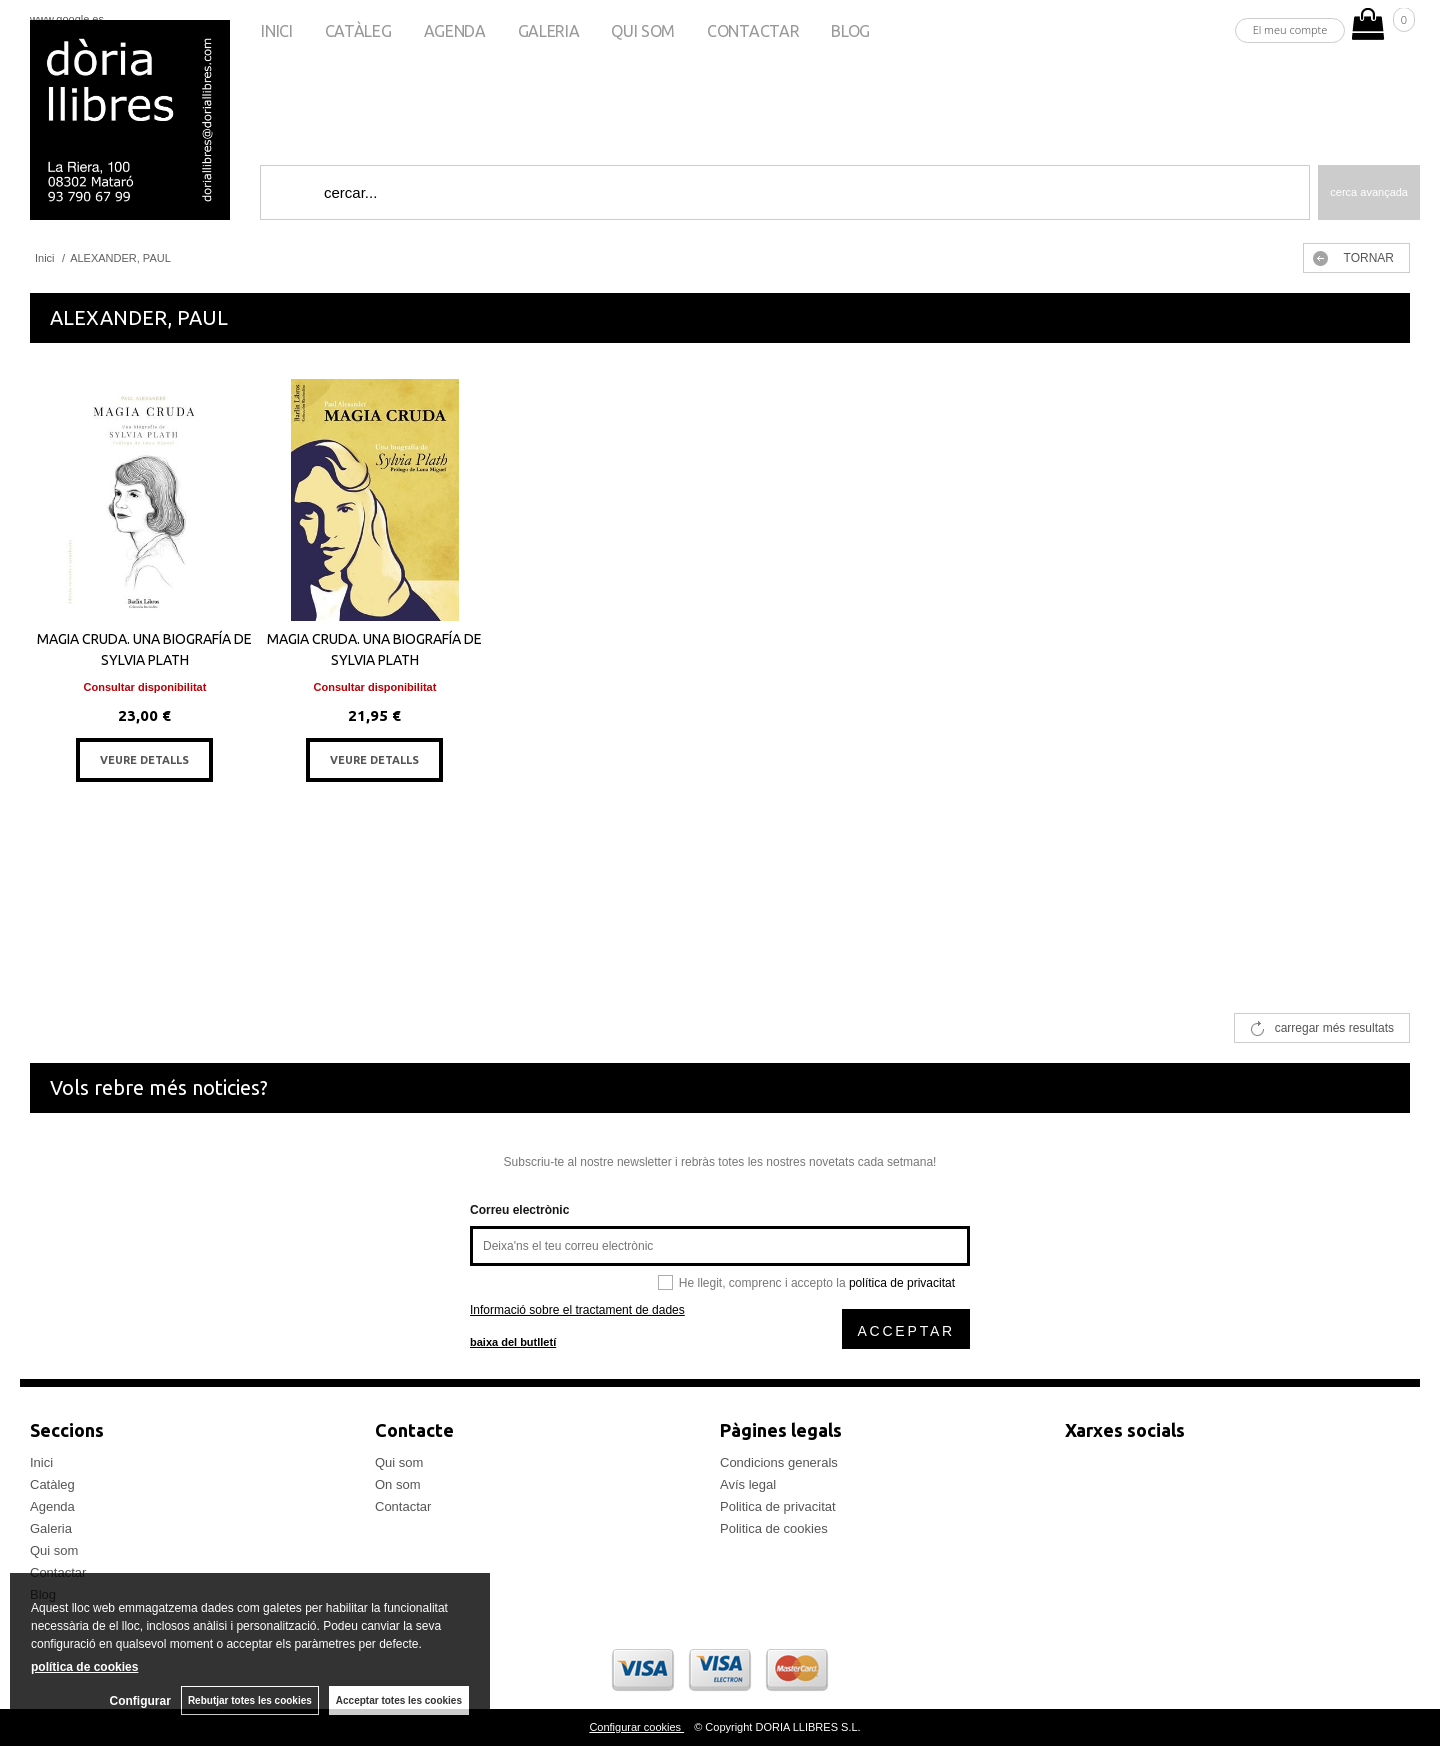 The height and width of the screenshot is (1746, 1440). I want to click on Informació sobre el tractament de dades, so click(577, 1310).